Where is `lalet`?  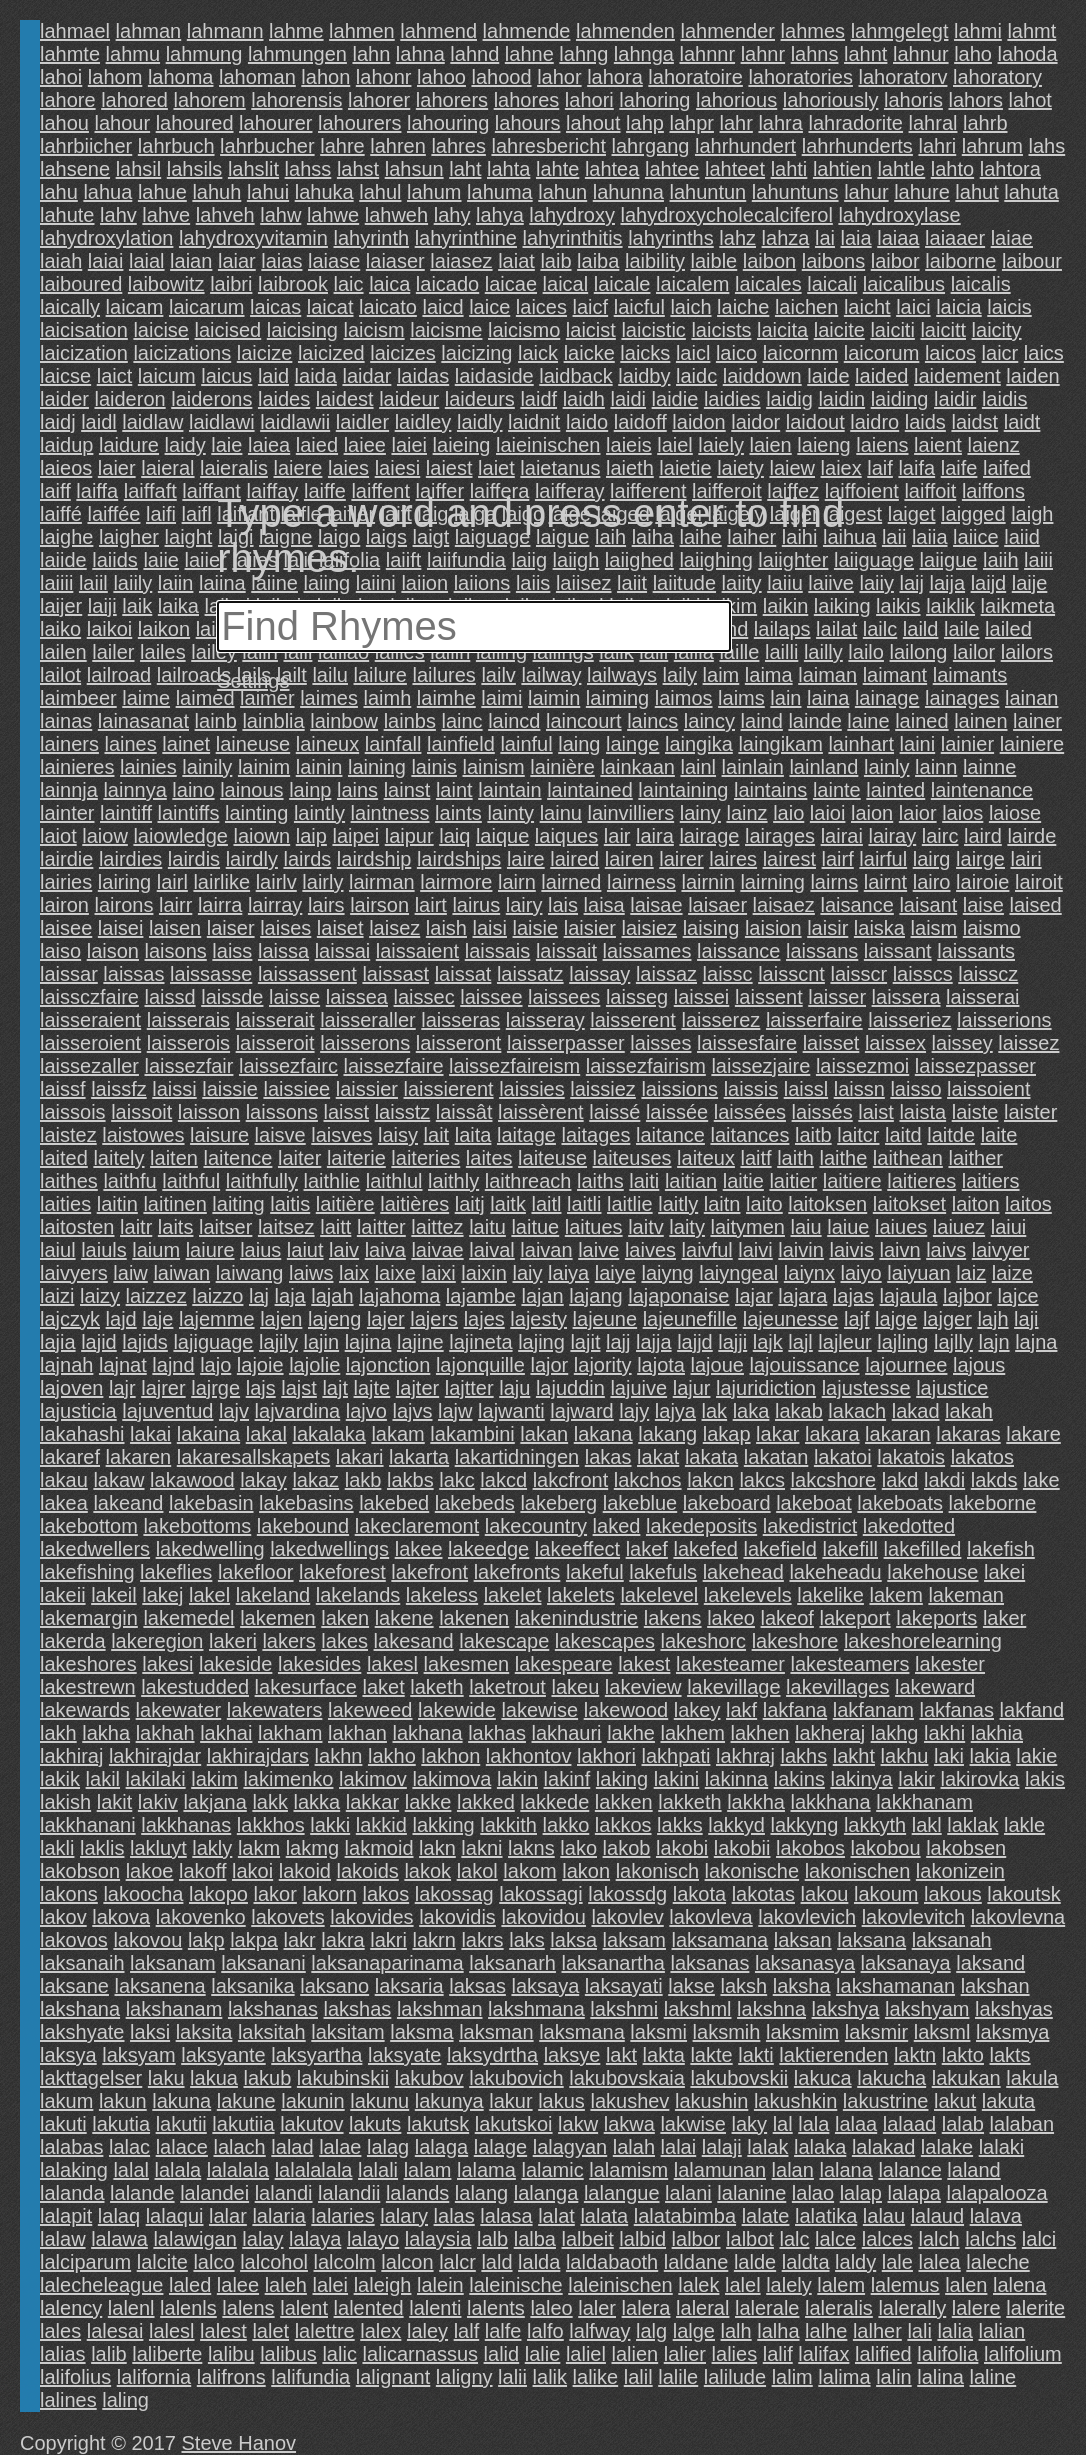
lalet is located at coordinates (270, 2331).